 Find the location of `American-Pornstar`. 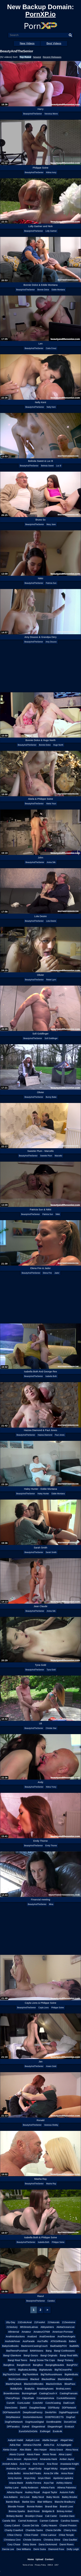

American-Pornstar is located at coordinates (62, 2331).